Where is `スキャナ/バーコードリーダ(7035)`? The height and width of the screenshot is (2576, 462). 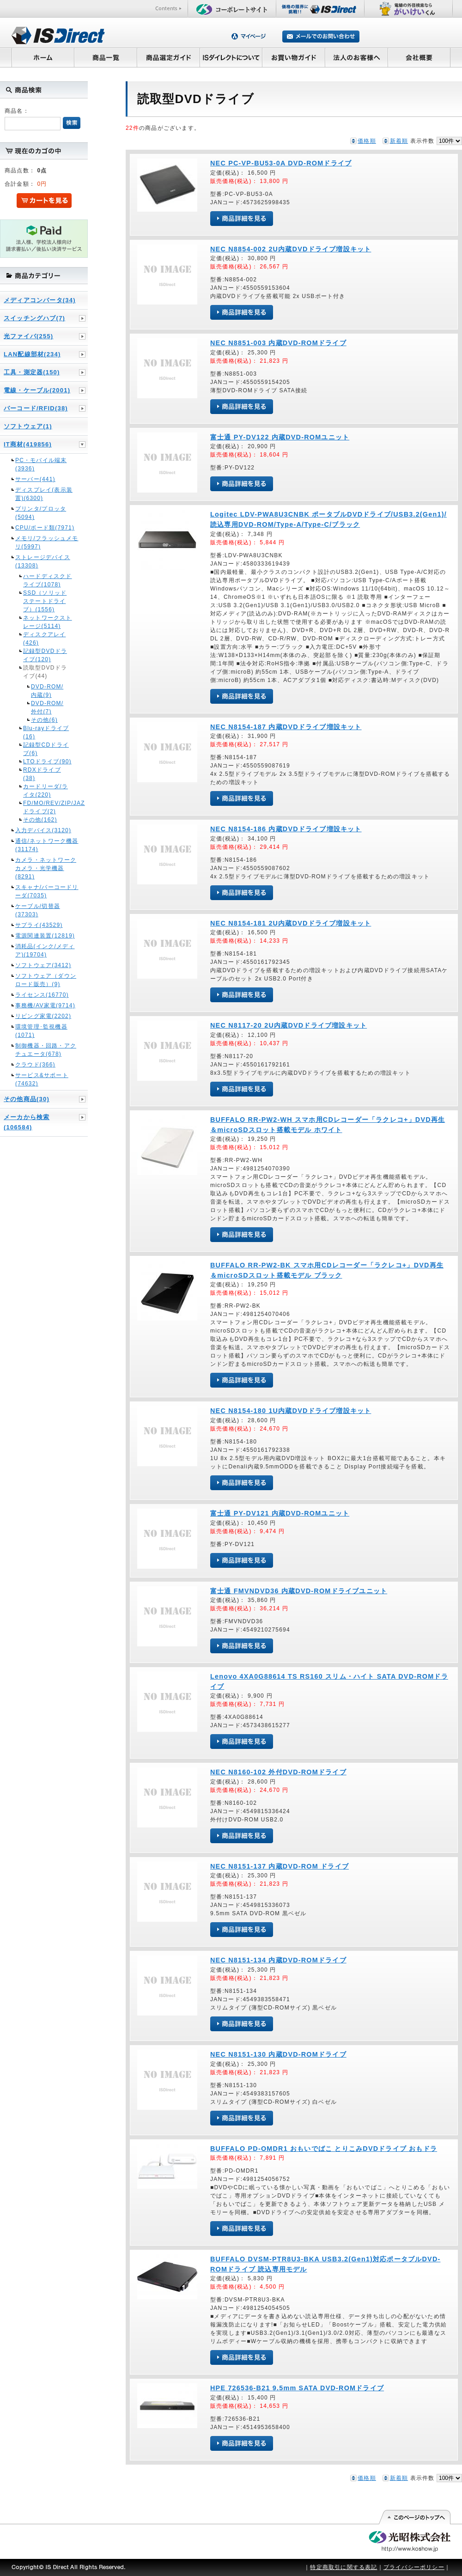
スキャナ/バーコードリーダ(7035) is located at coordinates (47, 891).